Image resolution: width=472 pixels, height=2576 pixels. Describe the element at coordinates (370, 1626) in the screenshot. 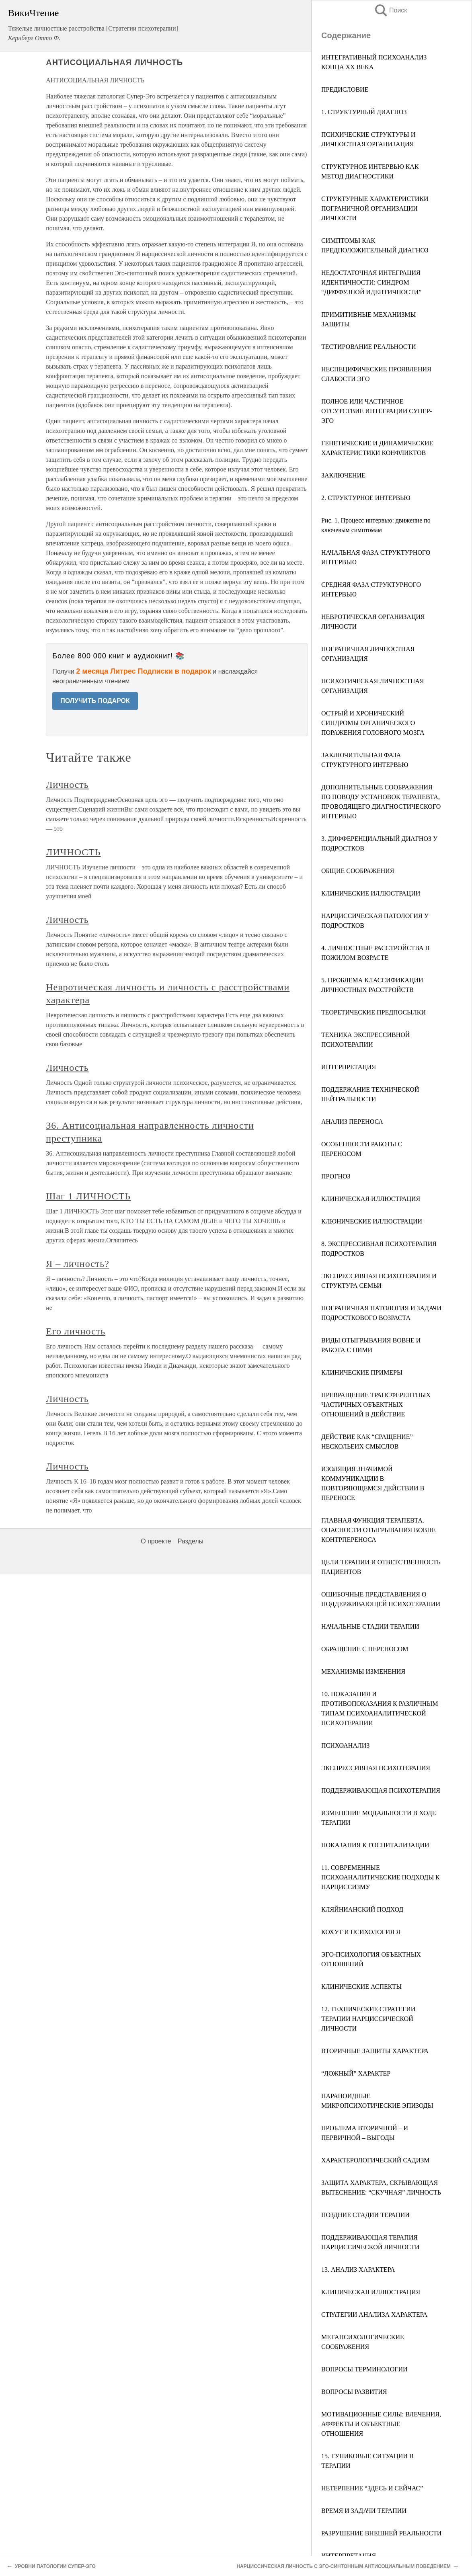

I see `НАЧАЛЬНЫЕ СТАДИИ ТЕРАПИИ` at that location.